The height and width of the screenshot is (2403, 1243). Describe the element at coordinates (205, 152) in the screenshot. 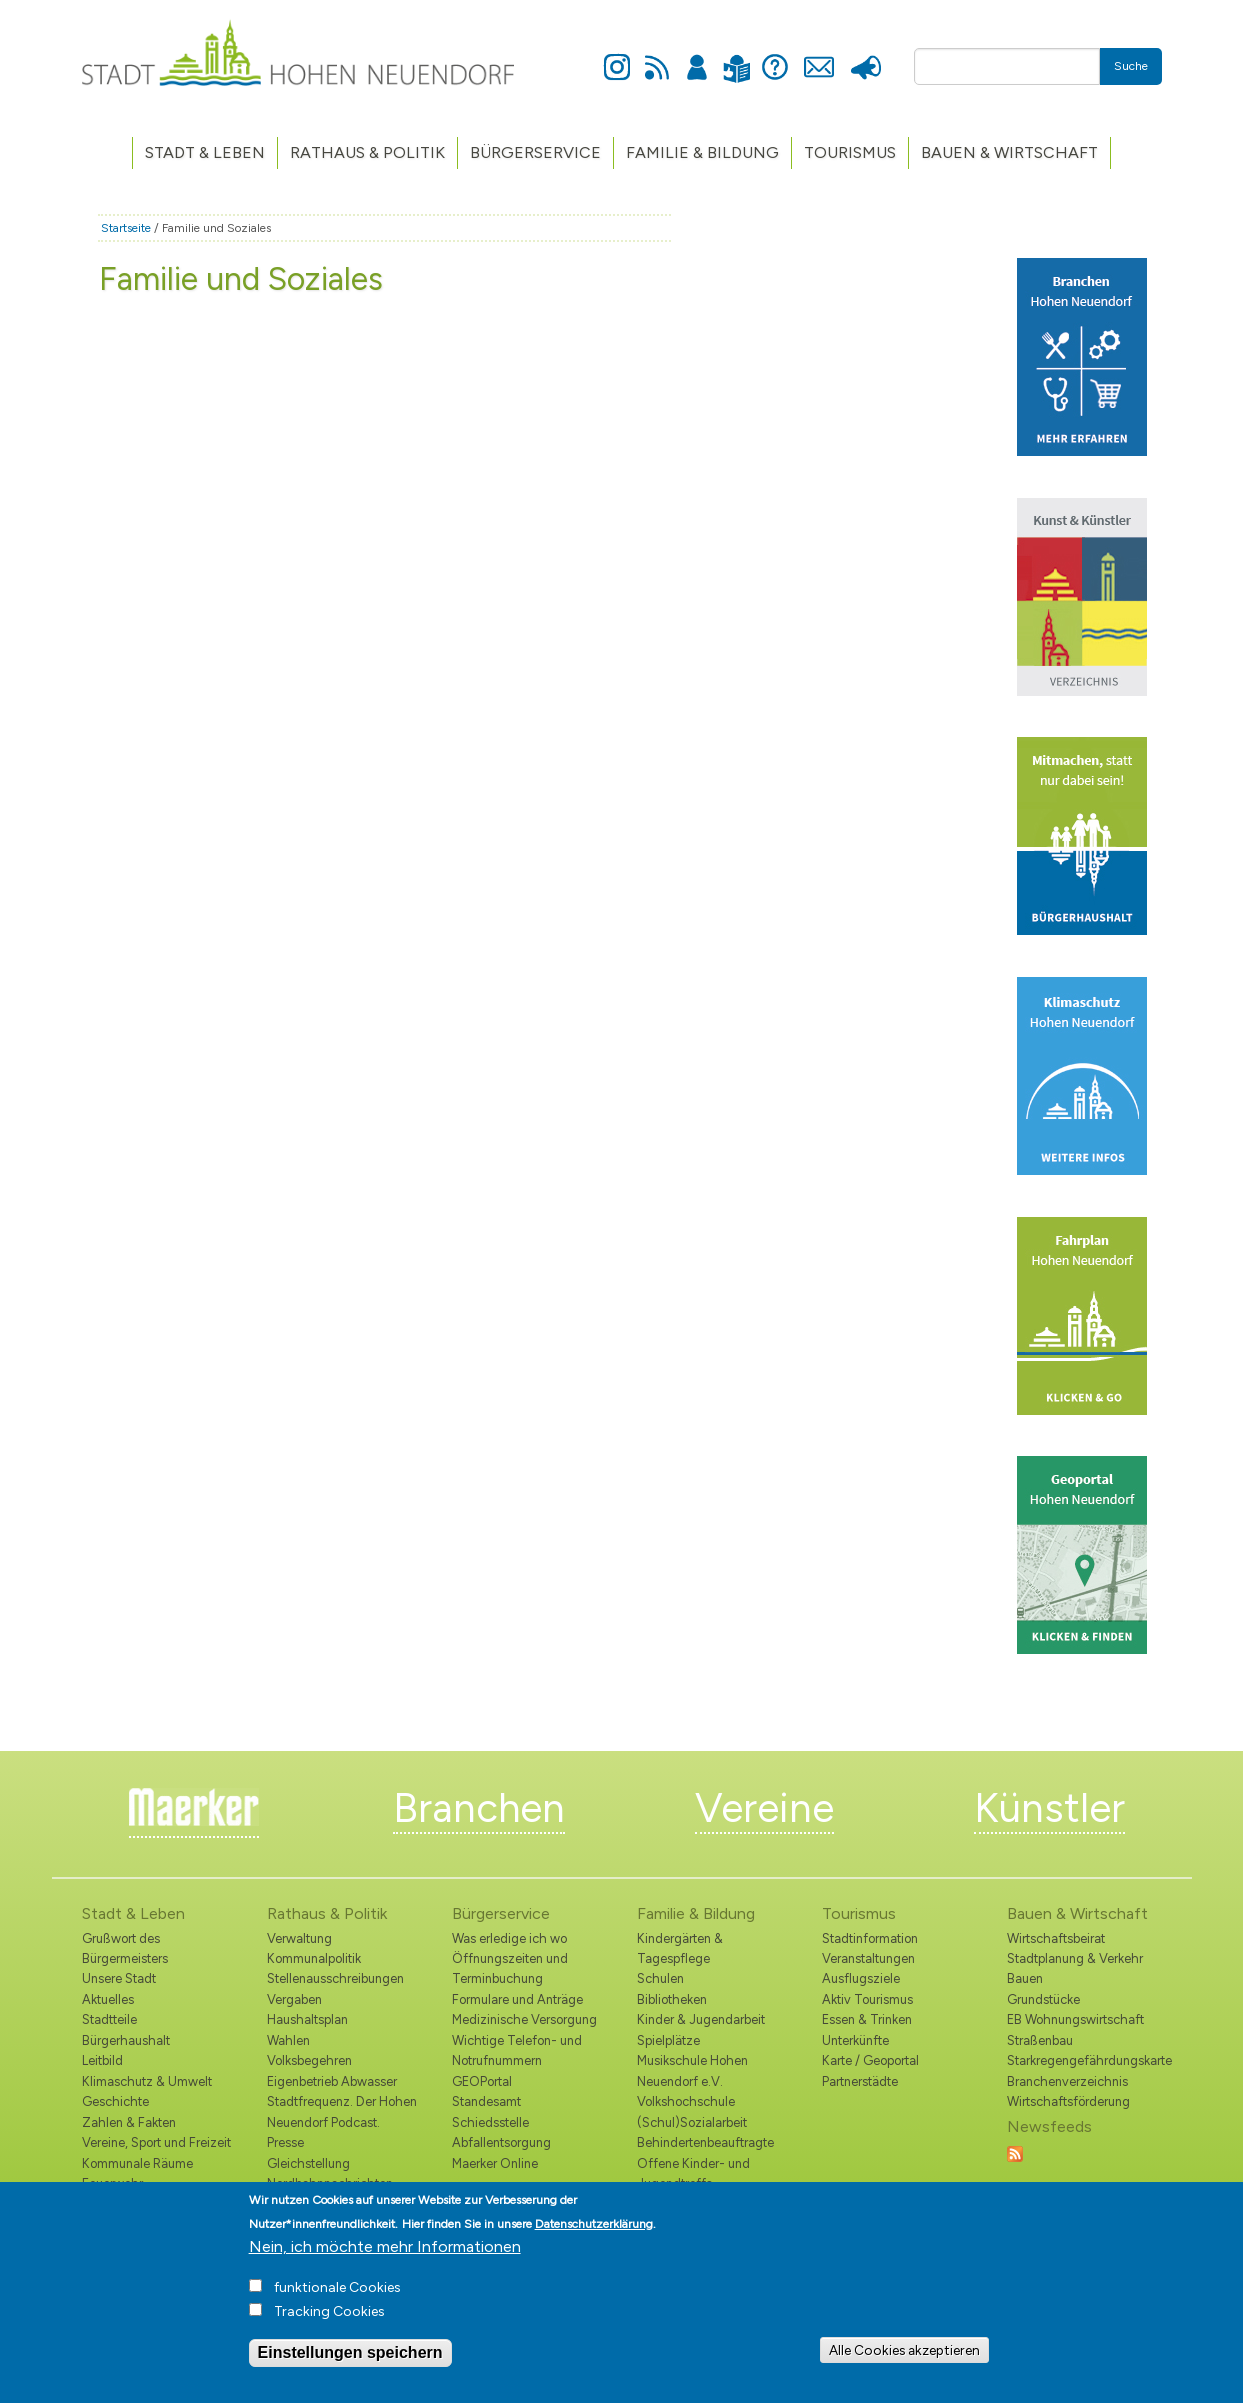

I see `Stadt & Leben` at that location.